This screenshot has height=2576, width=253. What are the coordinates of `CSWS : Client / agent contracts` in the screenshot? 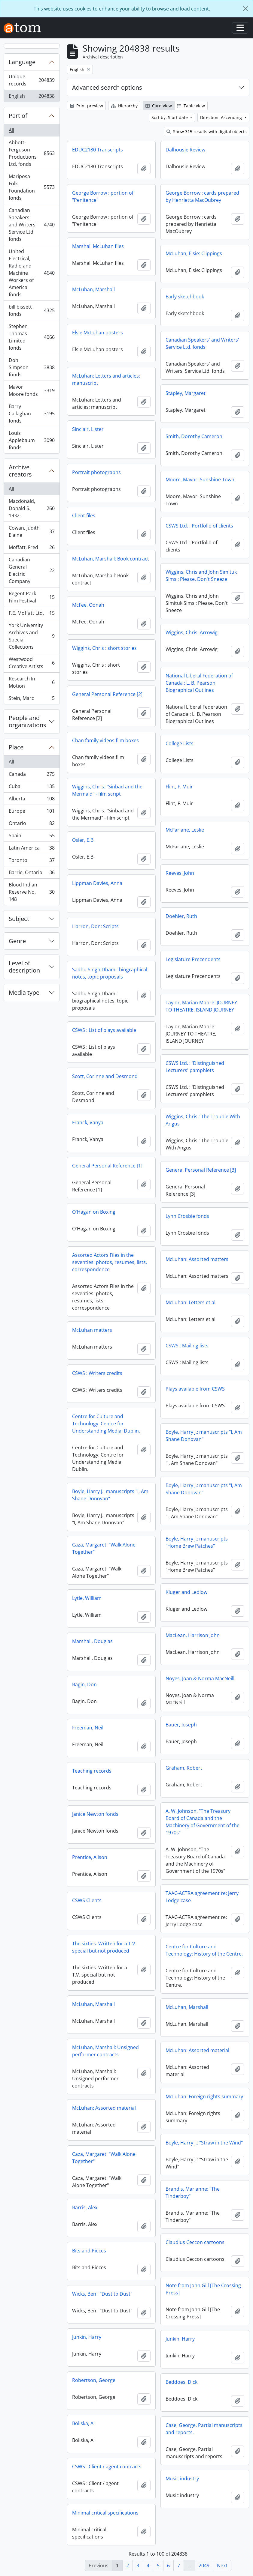 It's located at (107, 2466).